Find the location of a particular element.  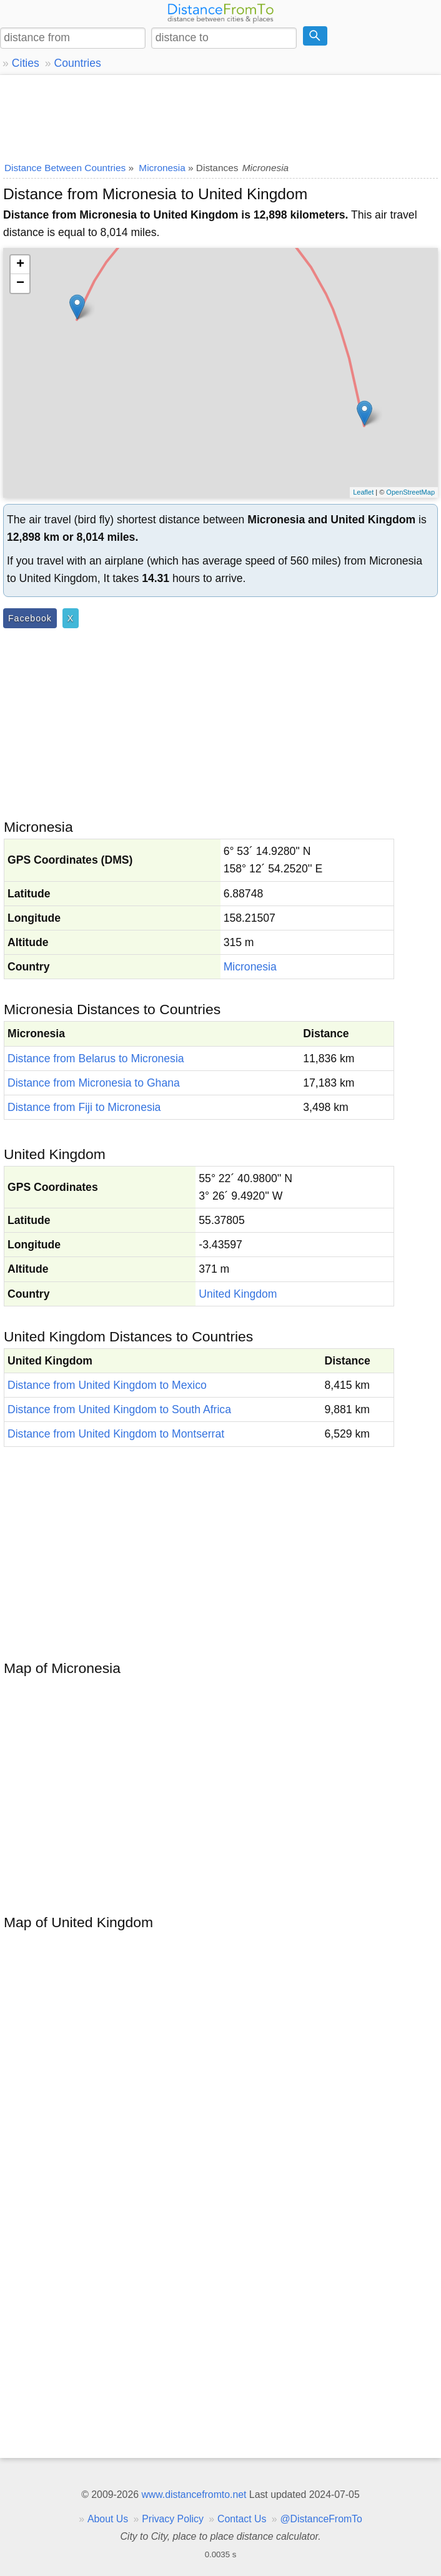

Countries is located at coordinates (77, 63).